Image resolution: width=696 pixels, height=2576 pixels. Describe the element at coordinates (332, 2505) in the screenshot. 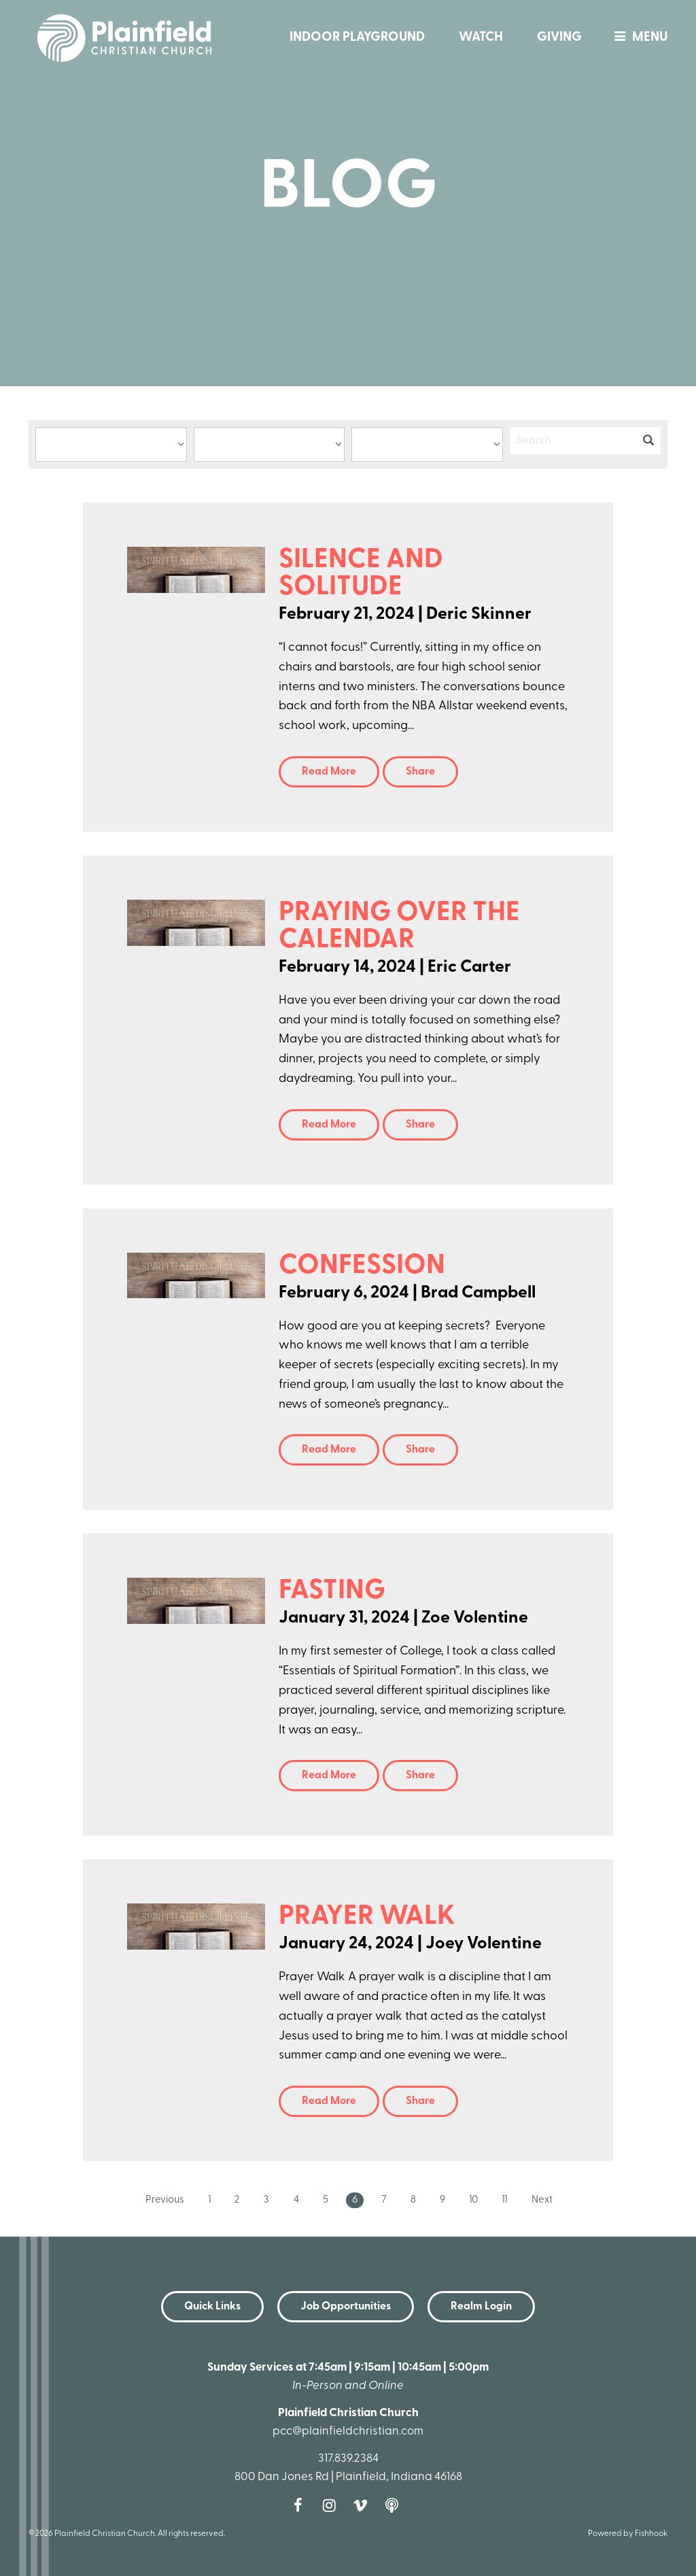

I see `Instagram [Follow us on Instagram]` at that location.